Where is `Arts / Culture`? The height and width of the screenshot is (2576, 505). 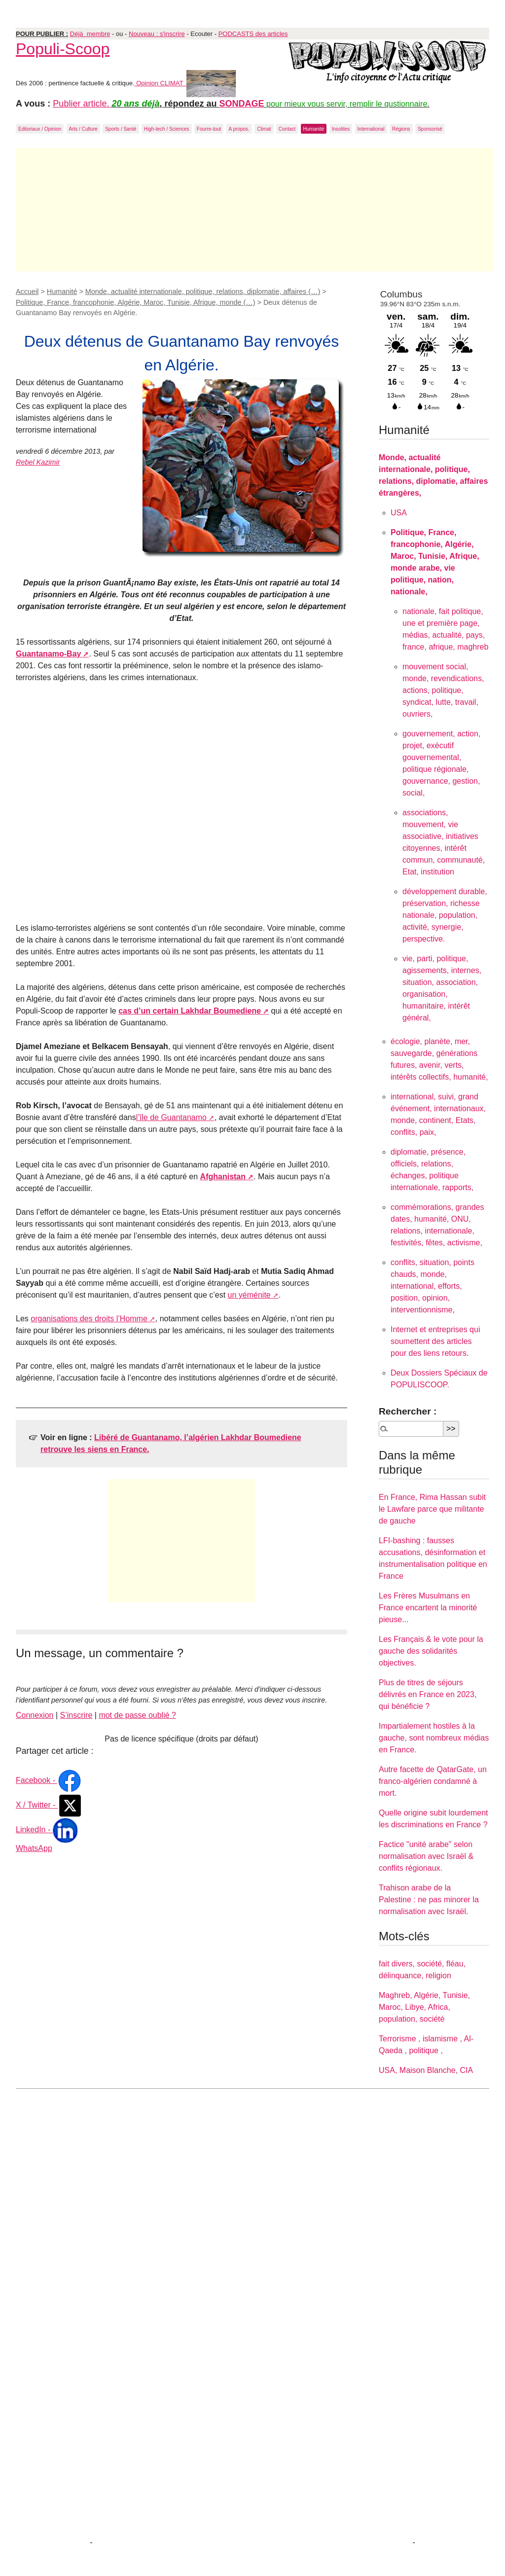
Arts / Culture is located at coordinates (83, 129).